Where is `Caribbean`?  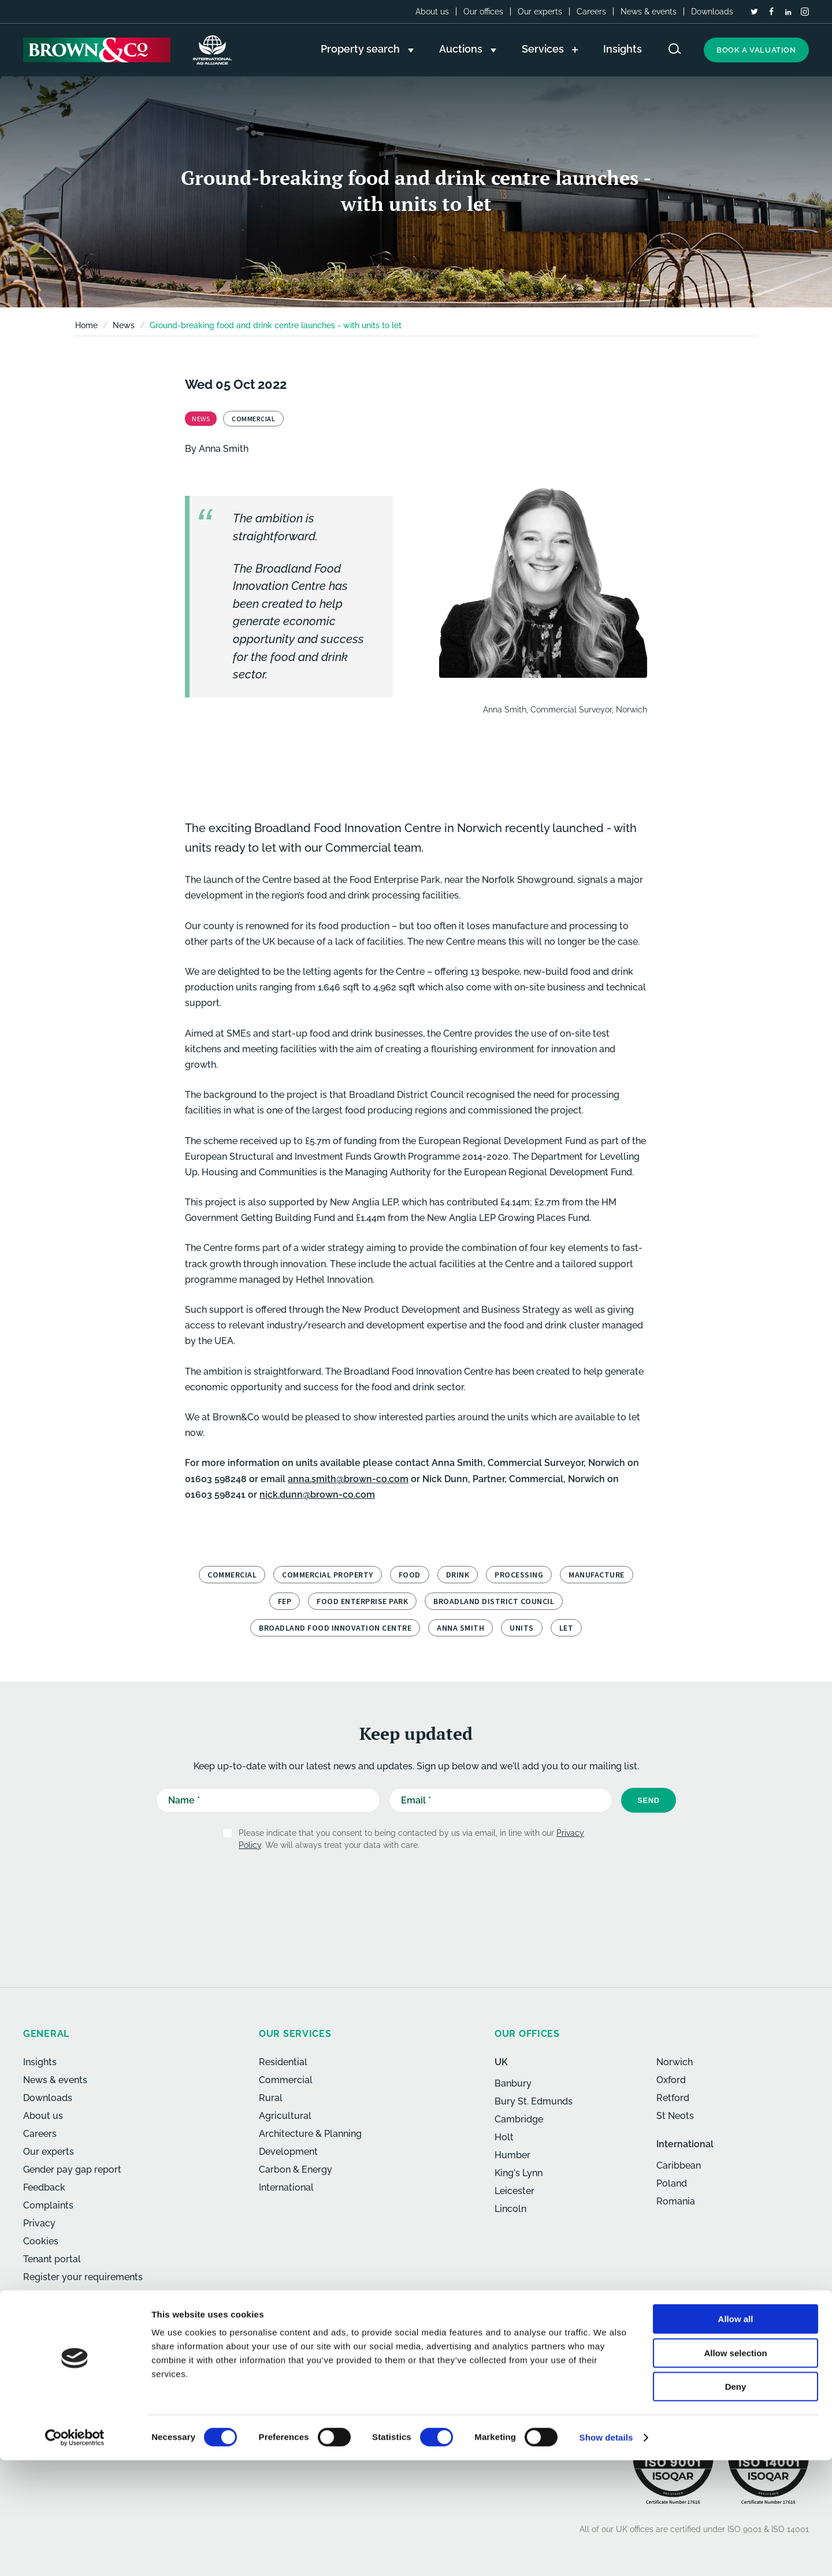
Caribbean is located at coordinates (678, 2165).